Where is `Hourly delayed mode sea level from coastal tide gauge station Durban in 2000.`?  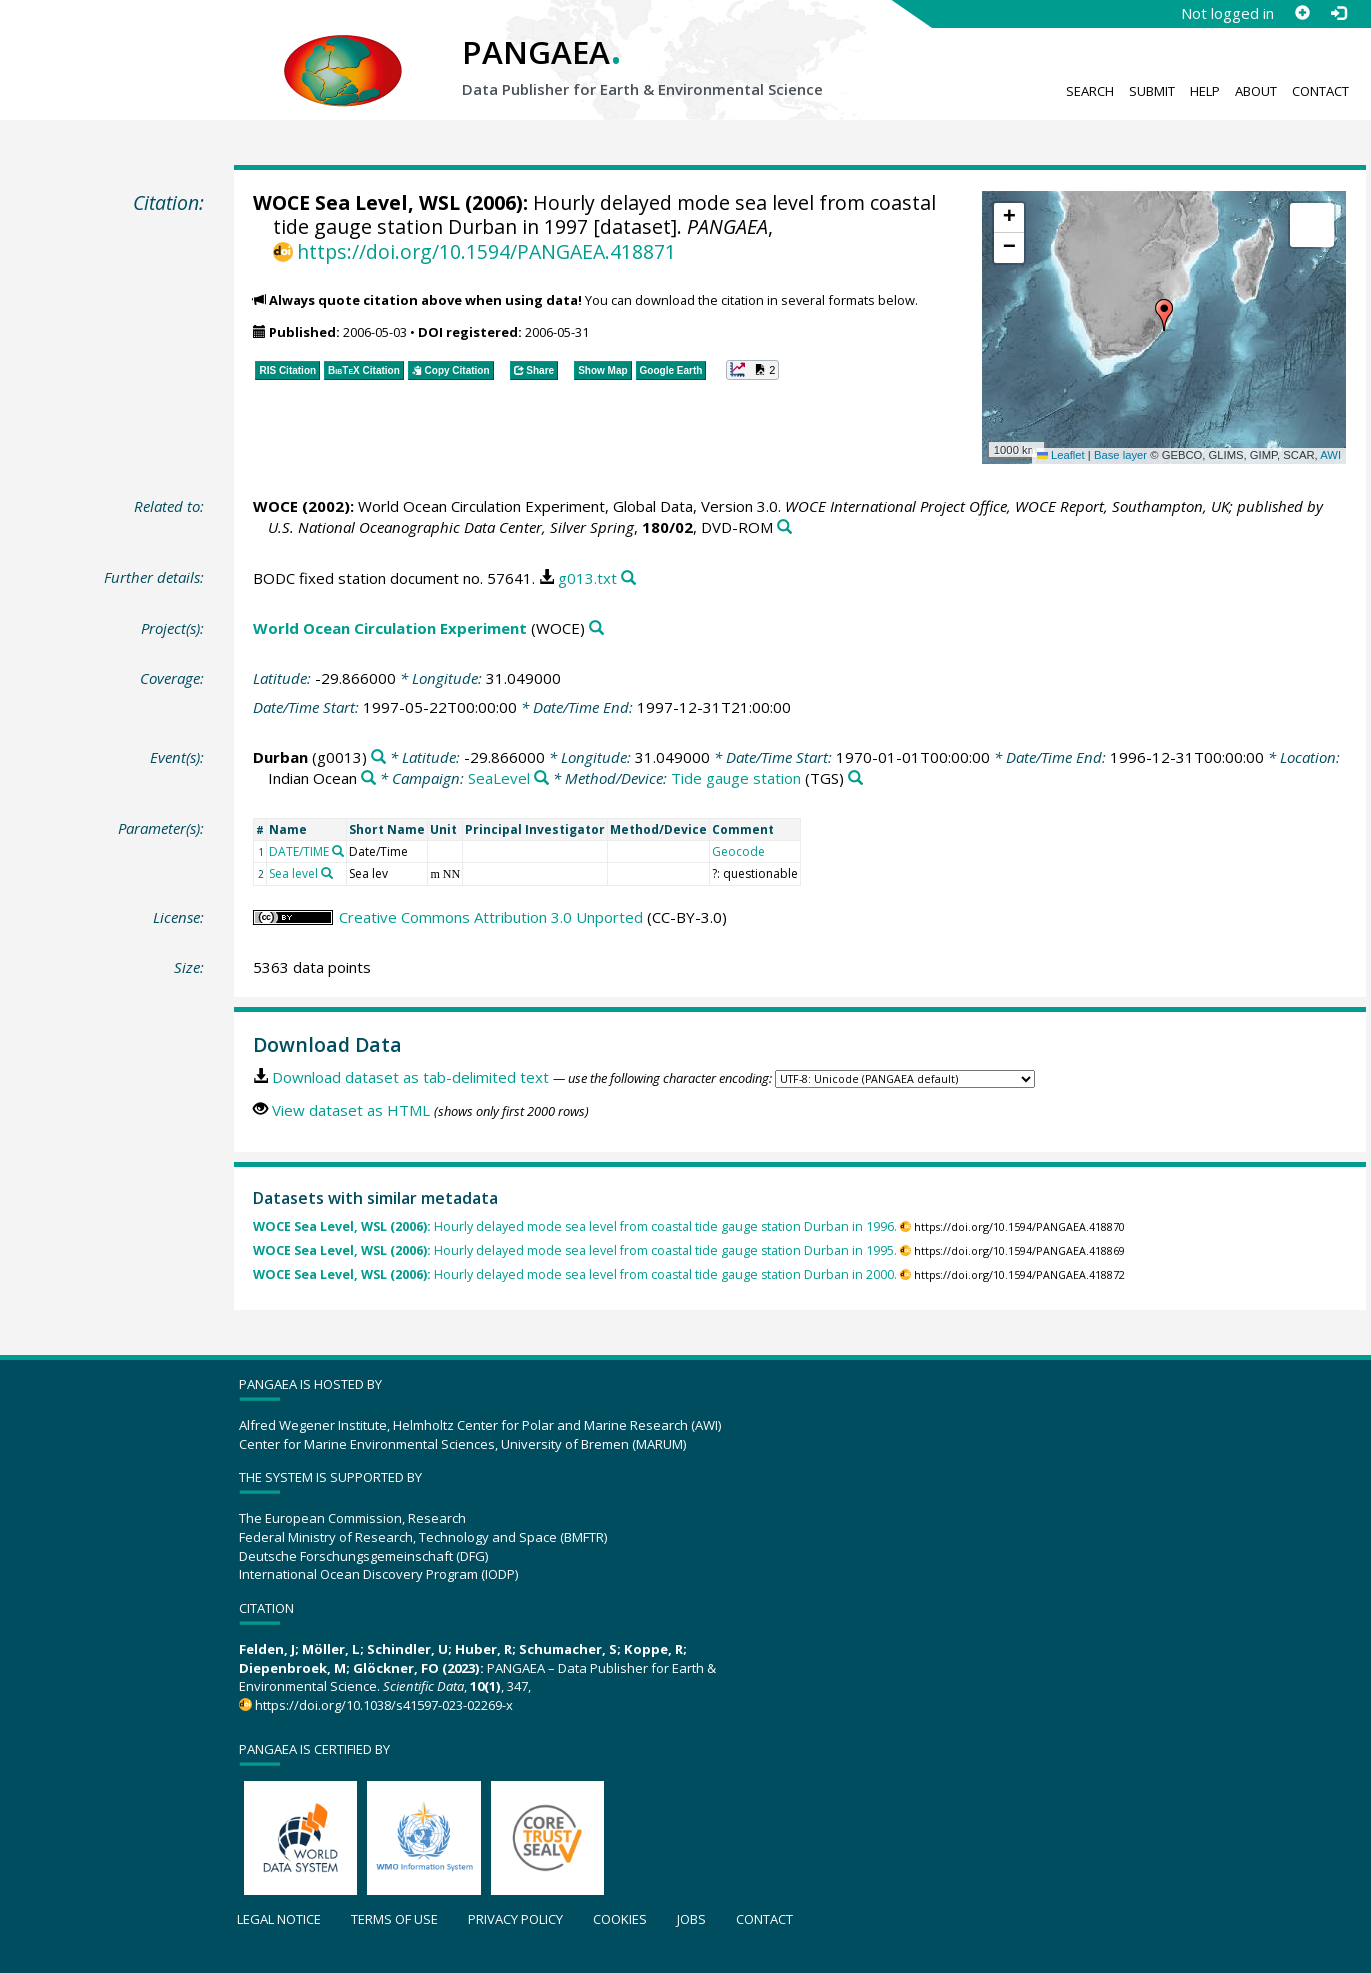
Hourly delayed mode sea level from coastal tide gauge station Durban in 2000. is located at coordinates (575, 1274).